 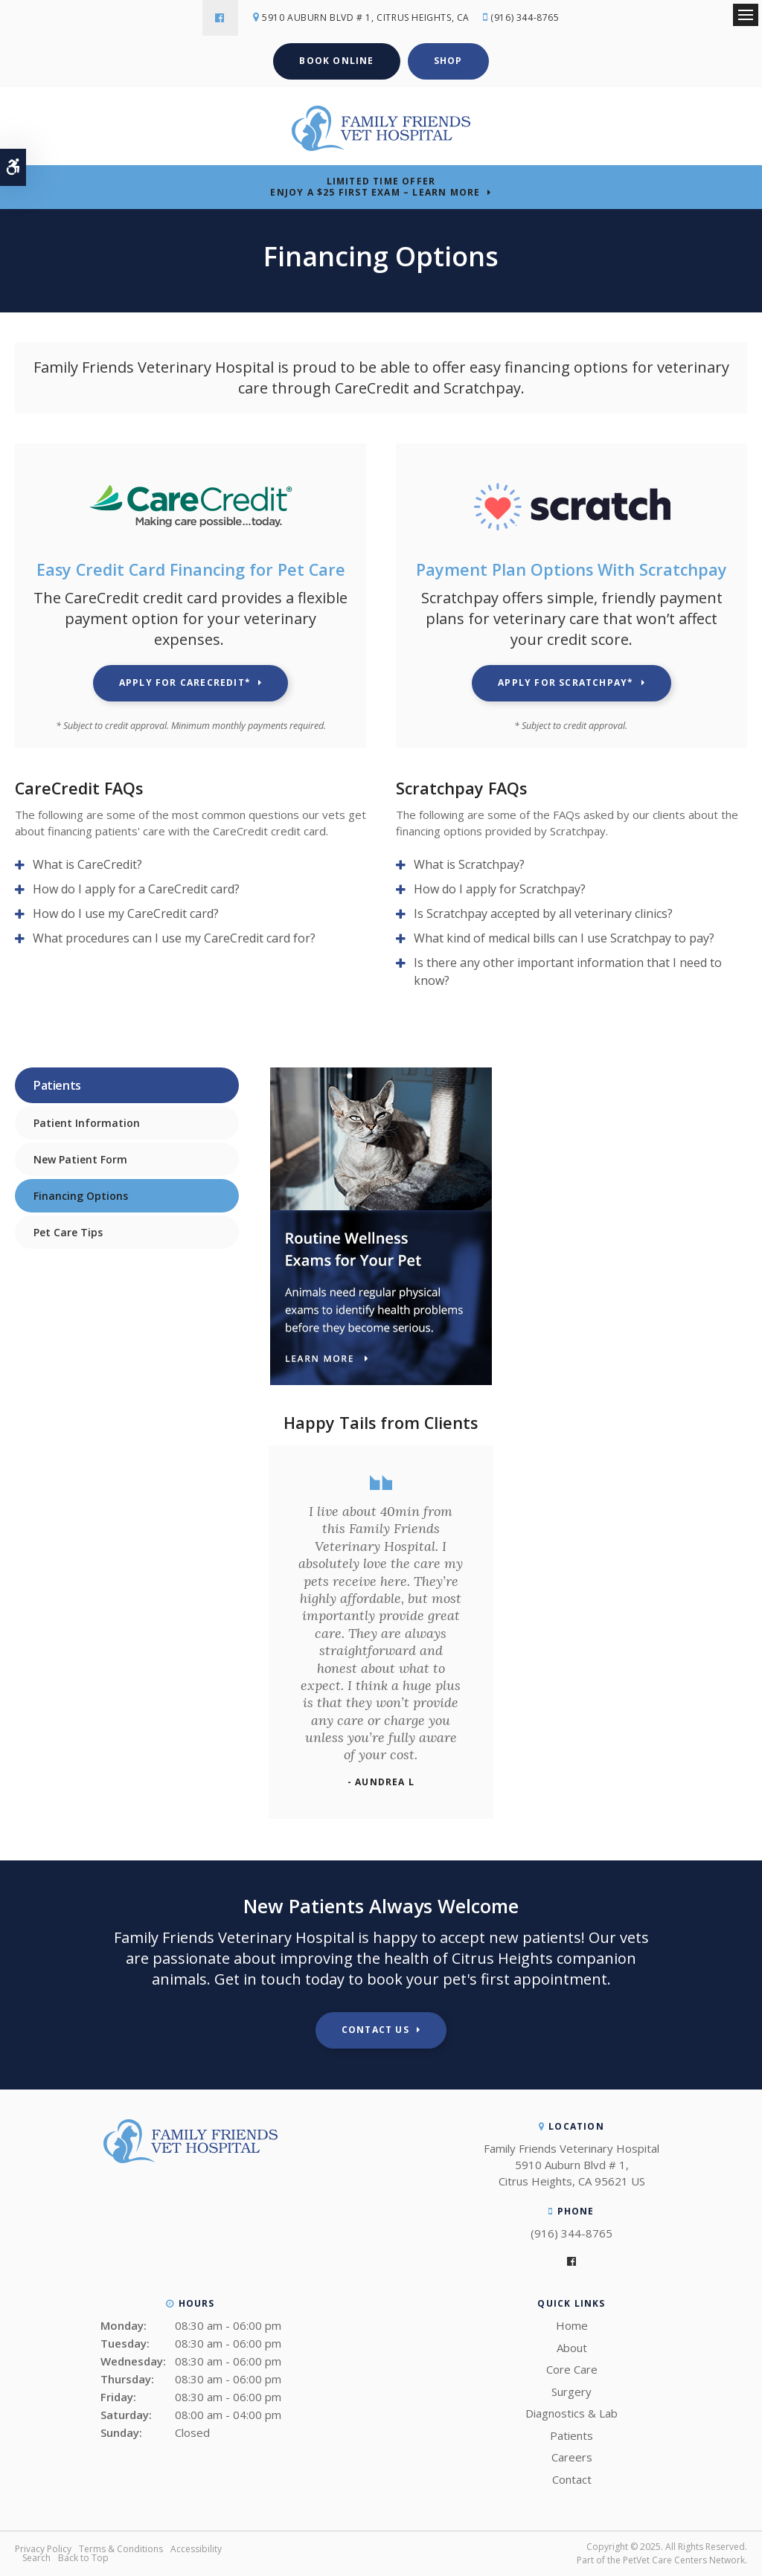 What do you see at coordinates (87, 864) in the screenshot?
I see `What is CareCredit? [tab]` at bounding box center [87, 864].